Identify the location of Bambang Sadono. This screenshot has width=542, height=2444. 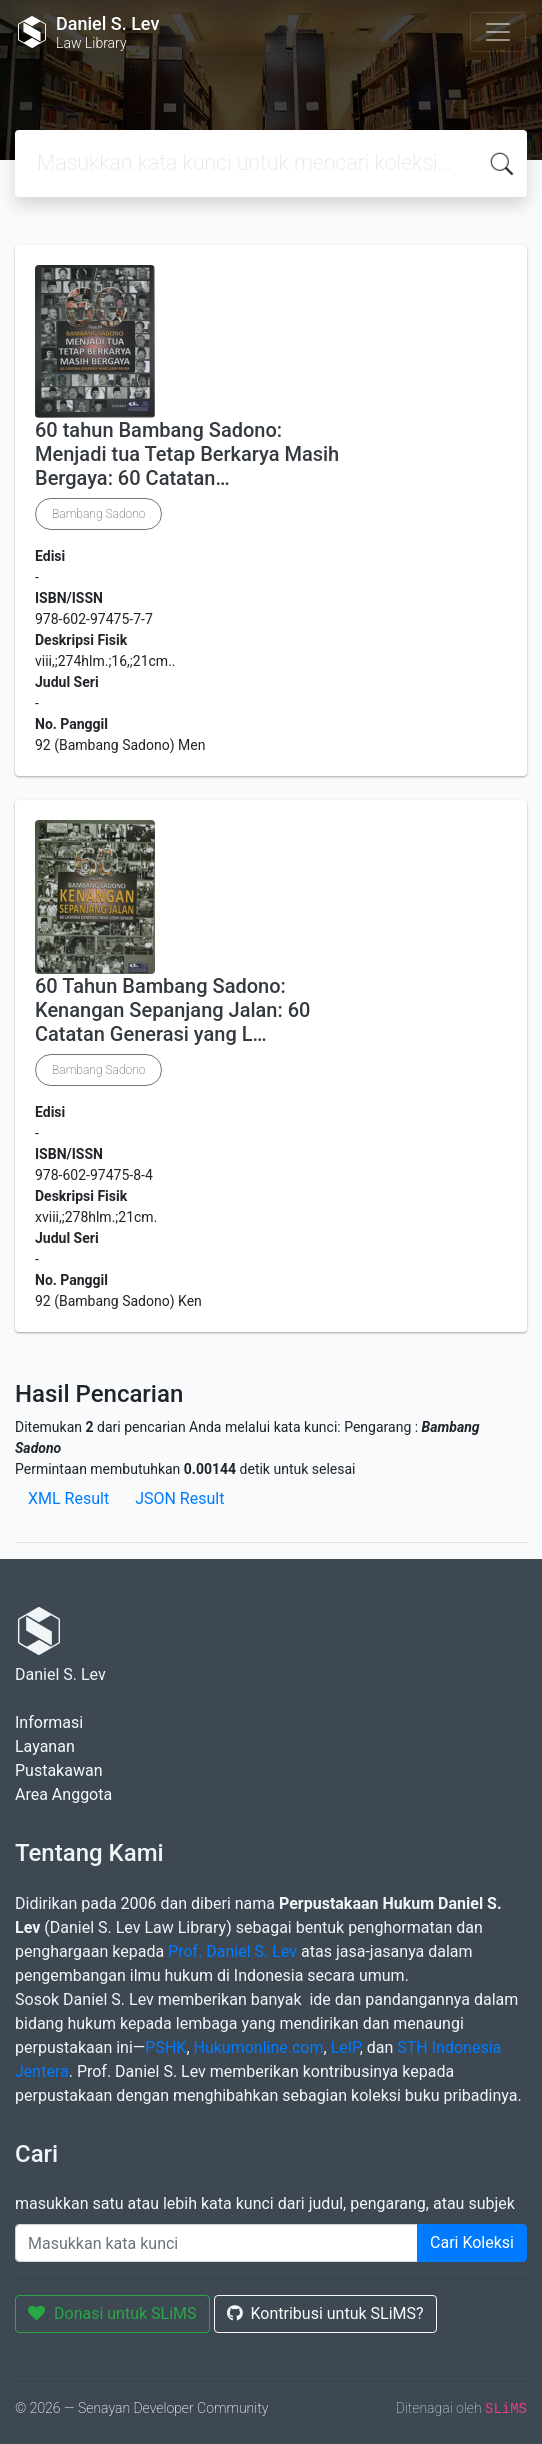
(98, 514).